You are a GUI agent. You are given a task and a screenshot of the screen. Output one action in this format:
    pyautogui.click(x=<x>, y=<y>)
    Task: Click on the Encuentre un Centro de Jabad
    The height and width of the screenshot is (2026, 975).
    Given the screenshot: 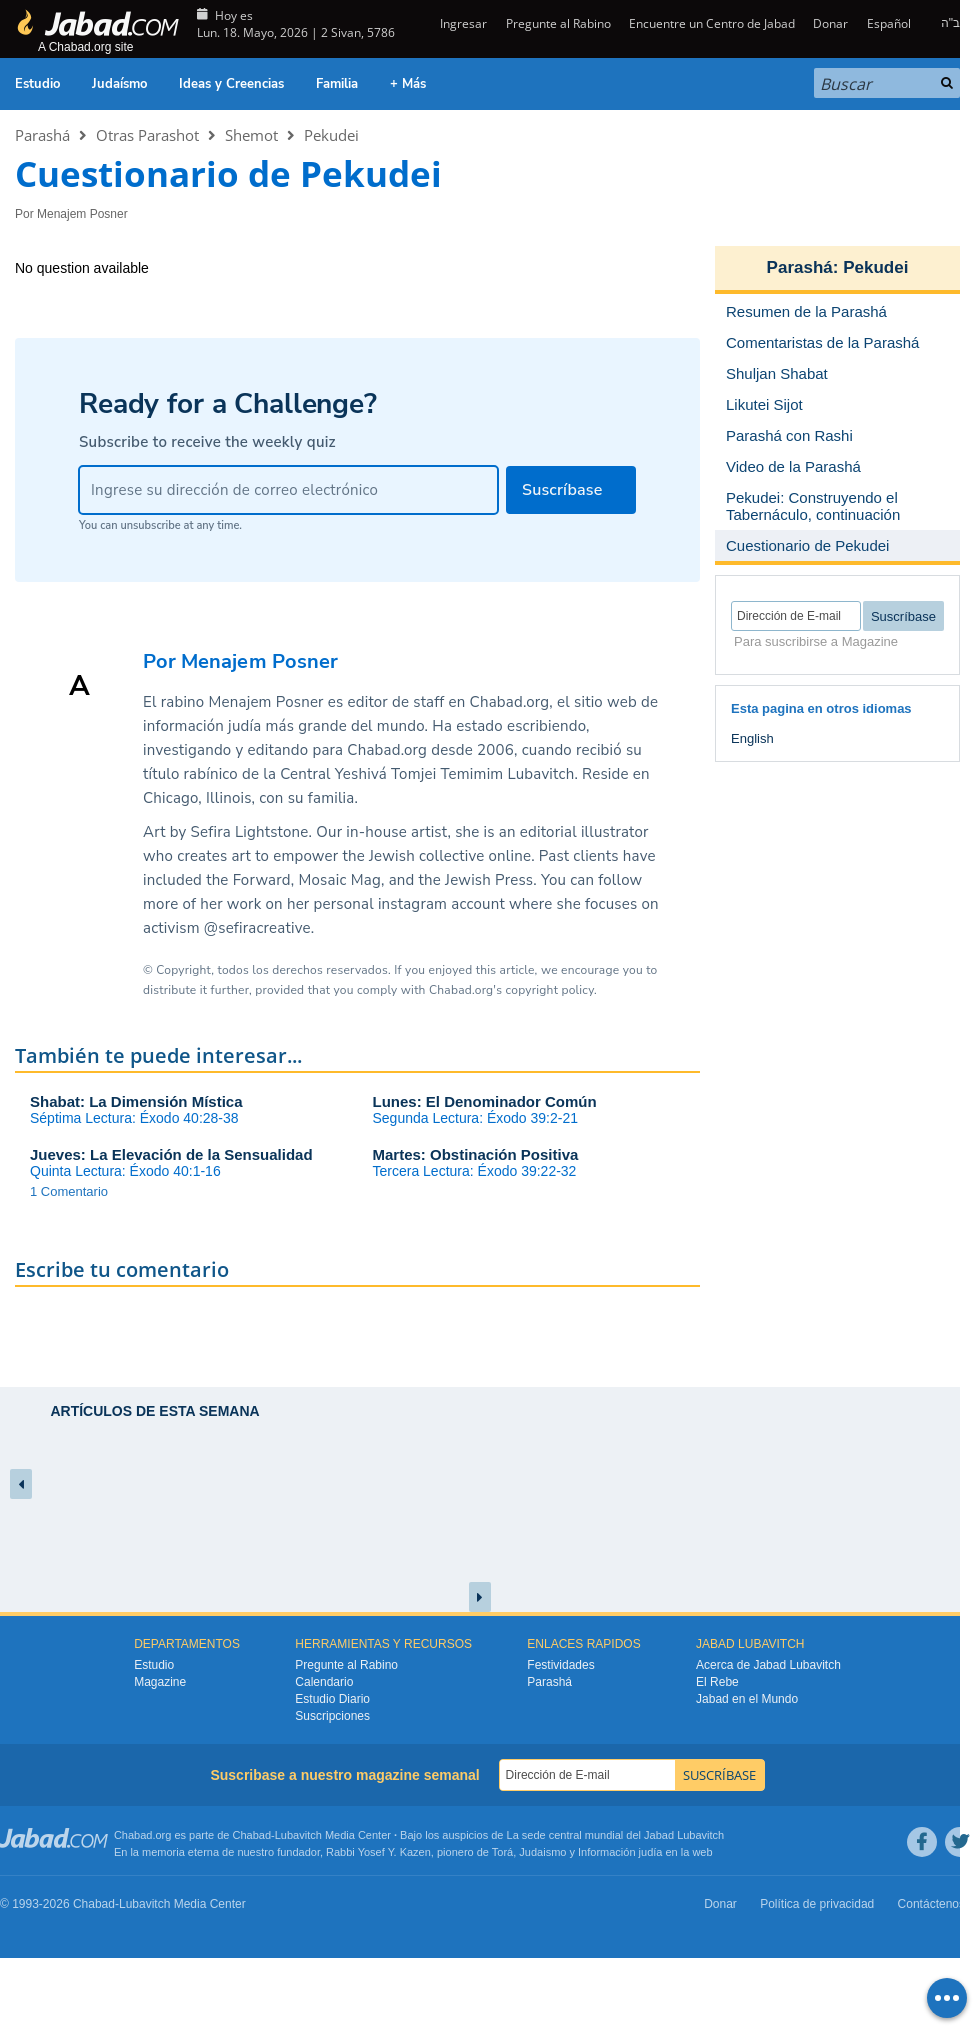 What is the action you would take?
    pyautogui.click(x=712, y=23)
    